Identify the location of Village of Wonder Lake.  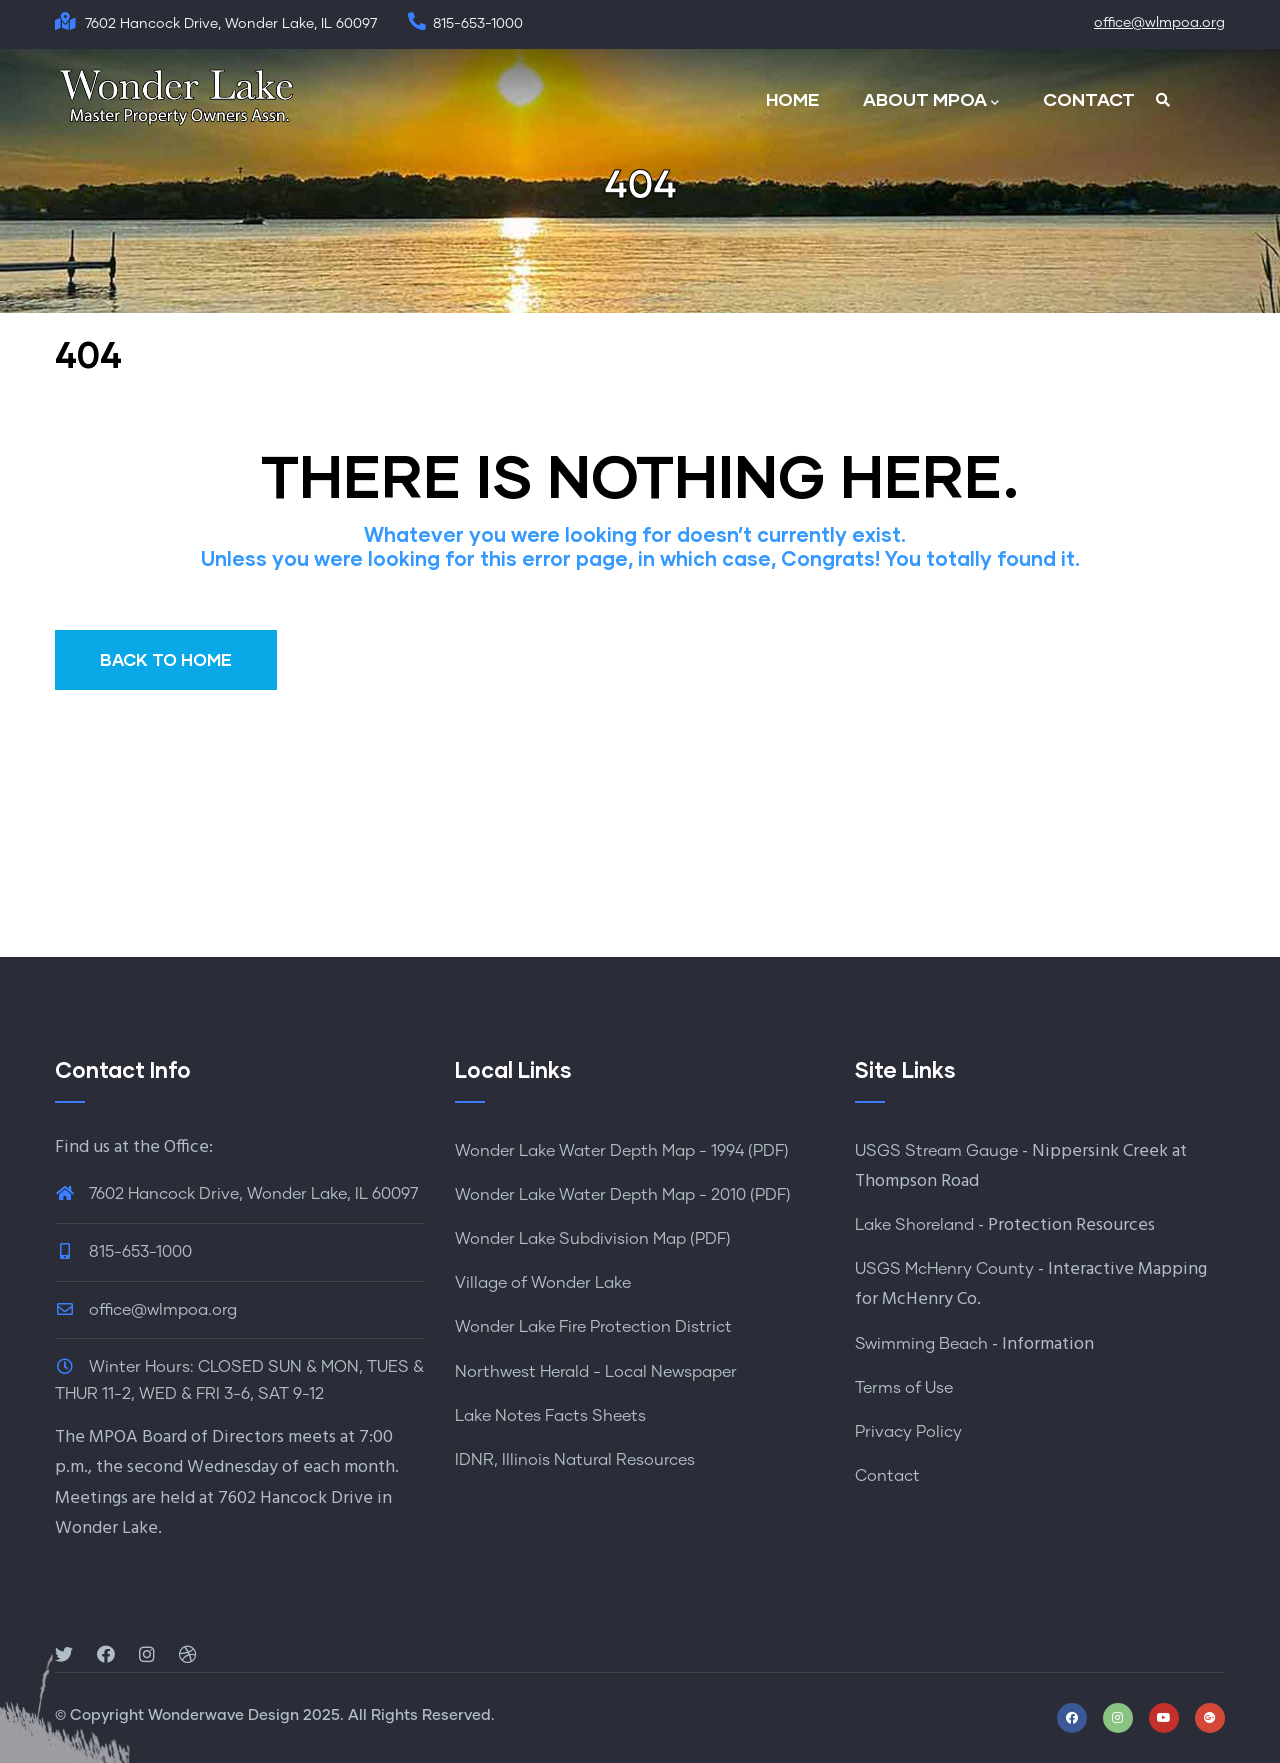
(543, 1283).